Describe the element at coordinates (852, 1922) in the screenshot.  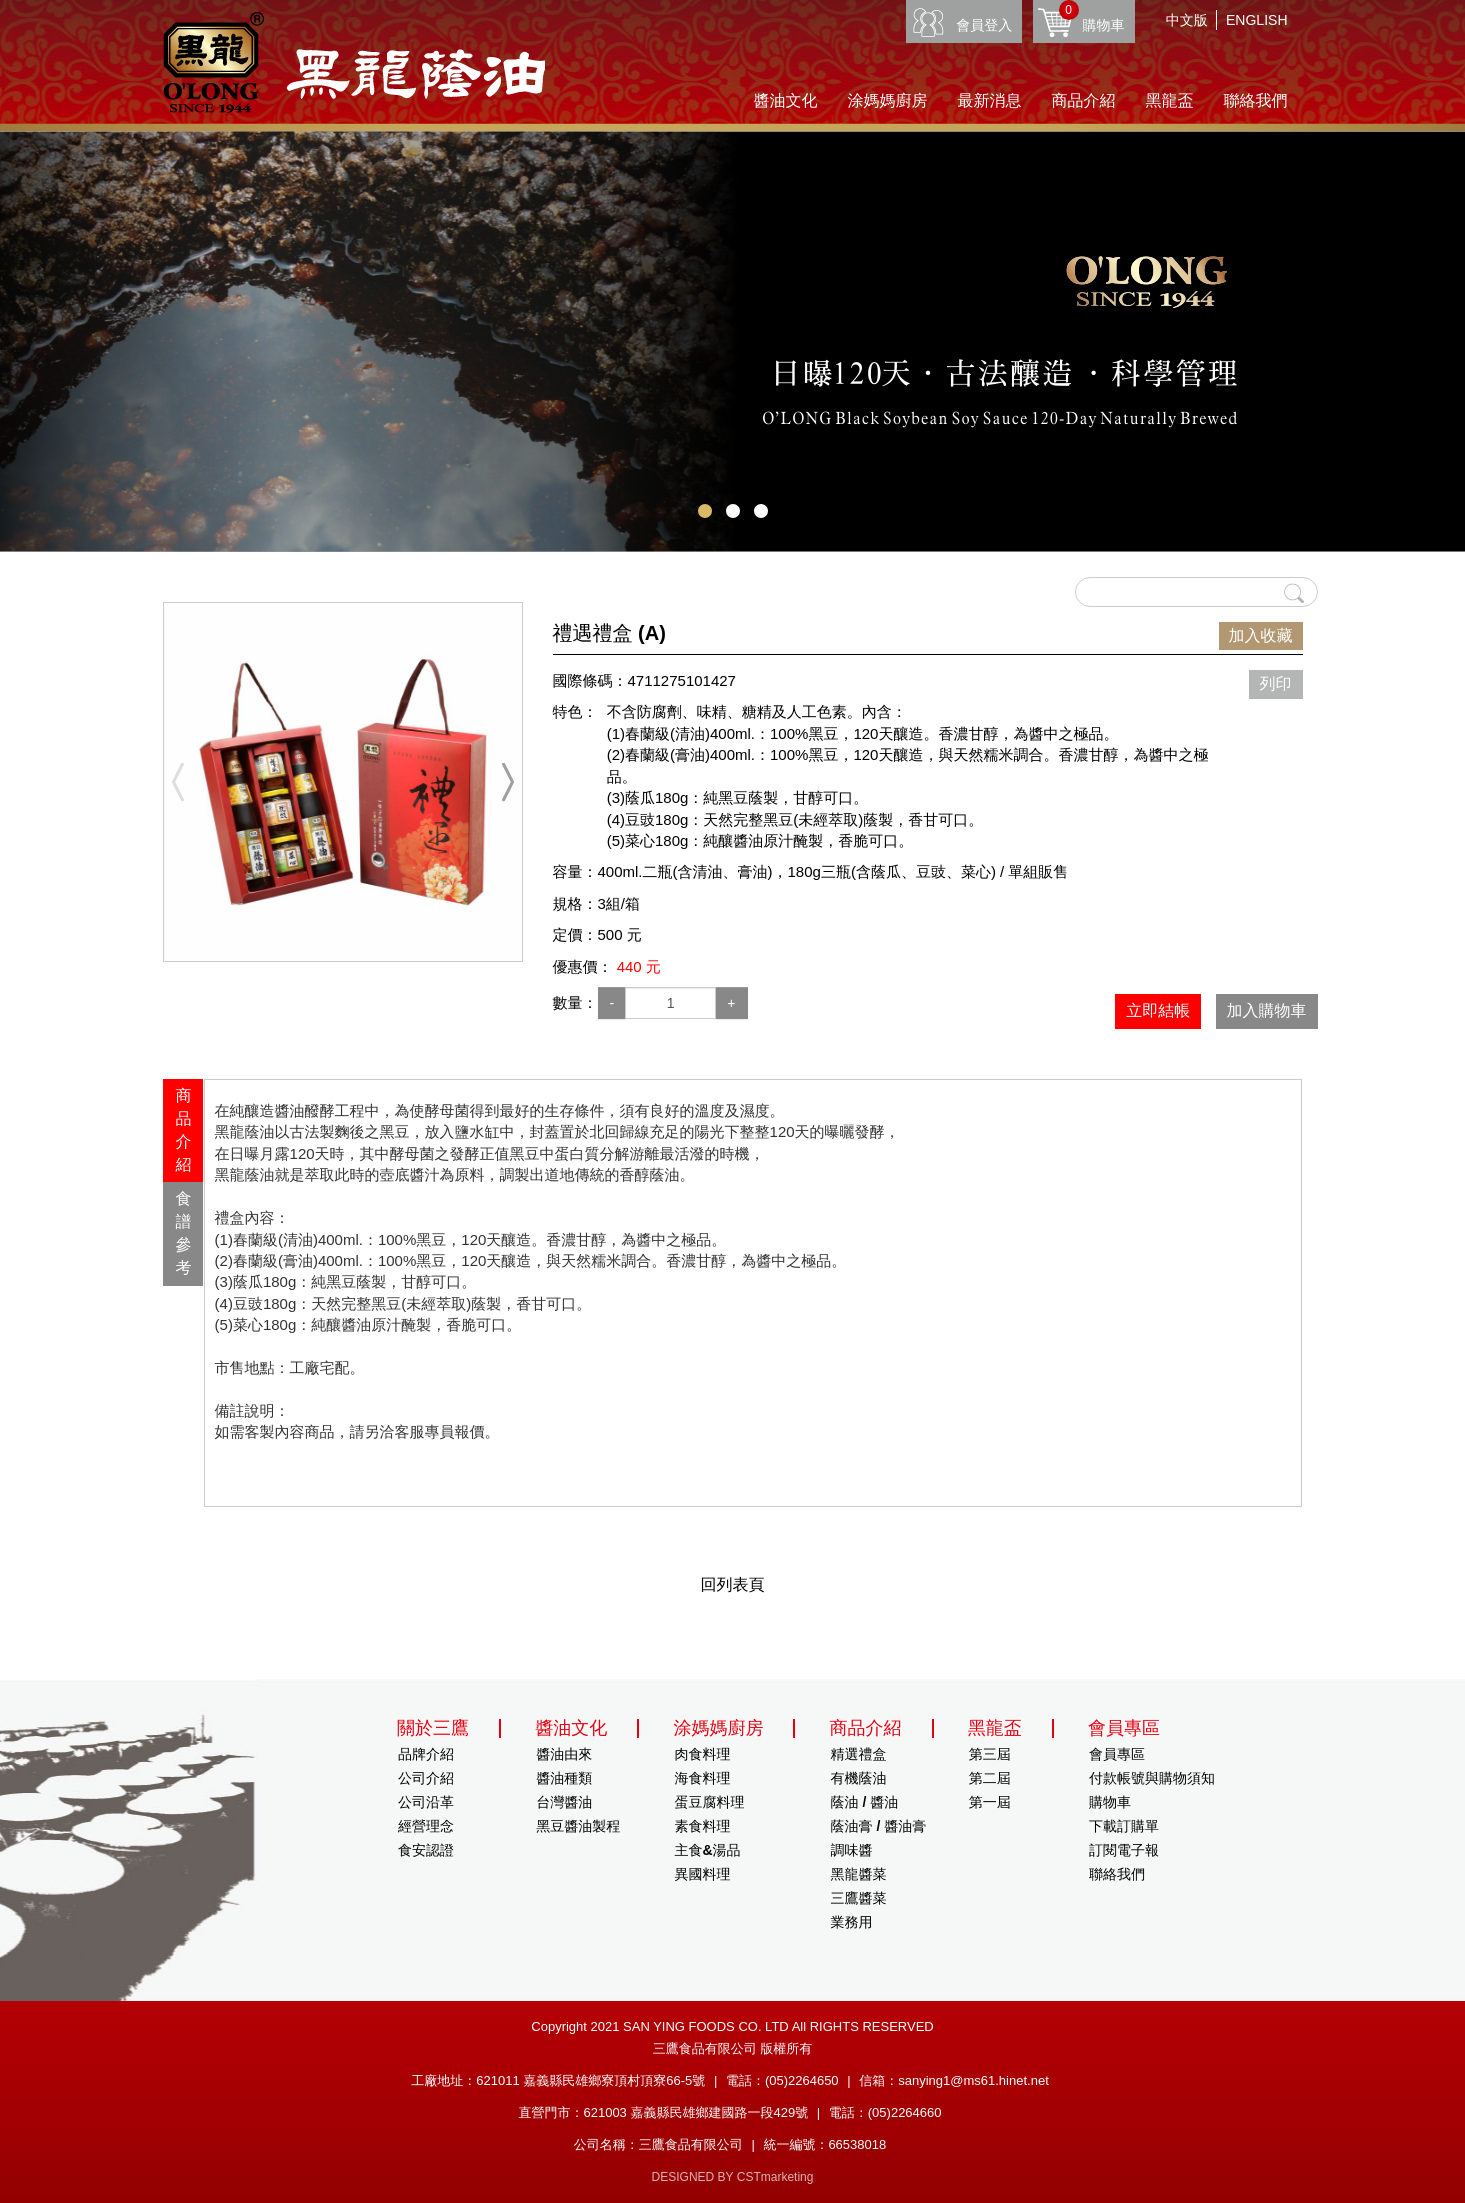
I see `業務用` at that location.